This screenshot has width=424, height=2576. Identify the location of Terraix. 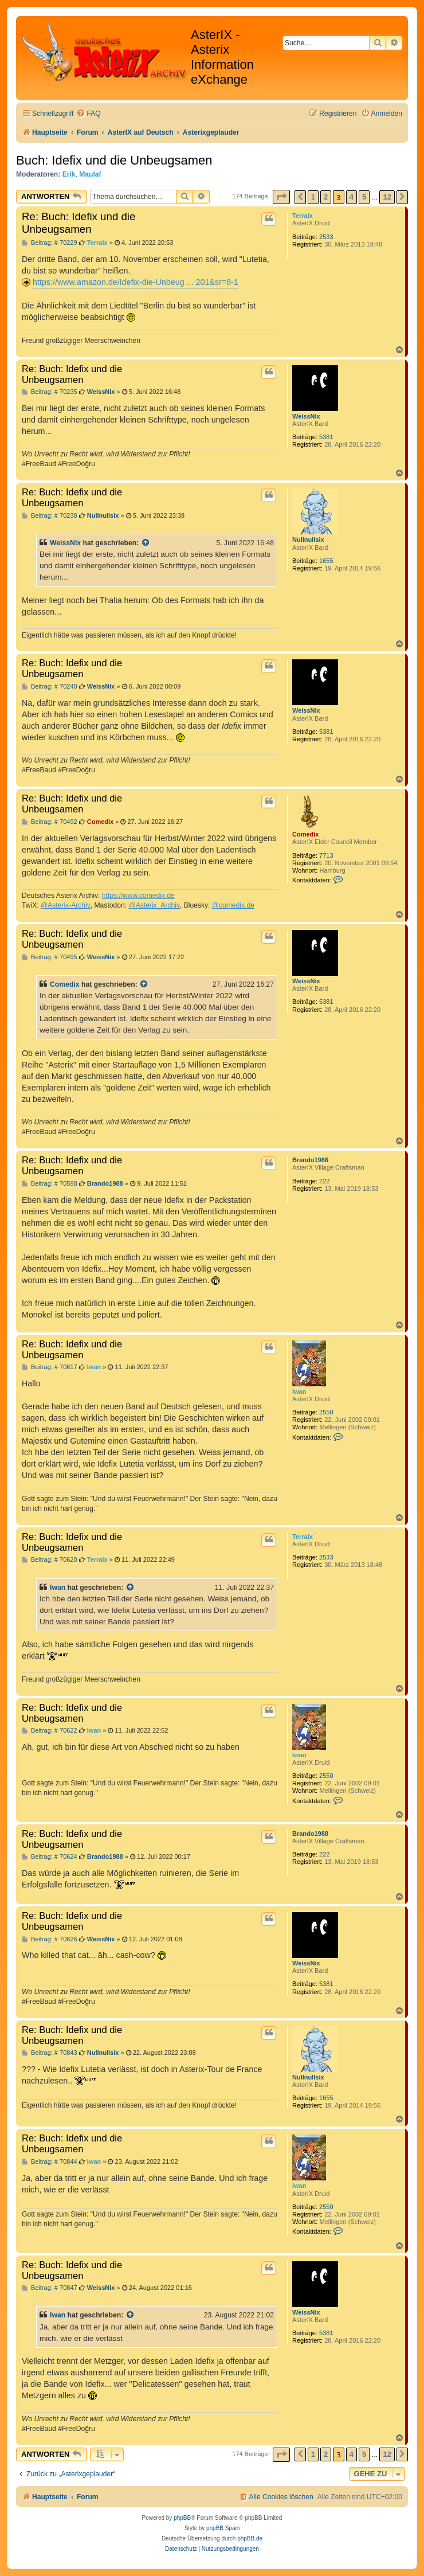
(302, 215).